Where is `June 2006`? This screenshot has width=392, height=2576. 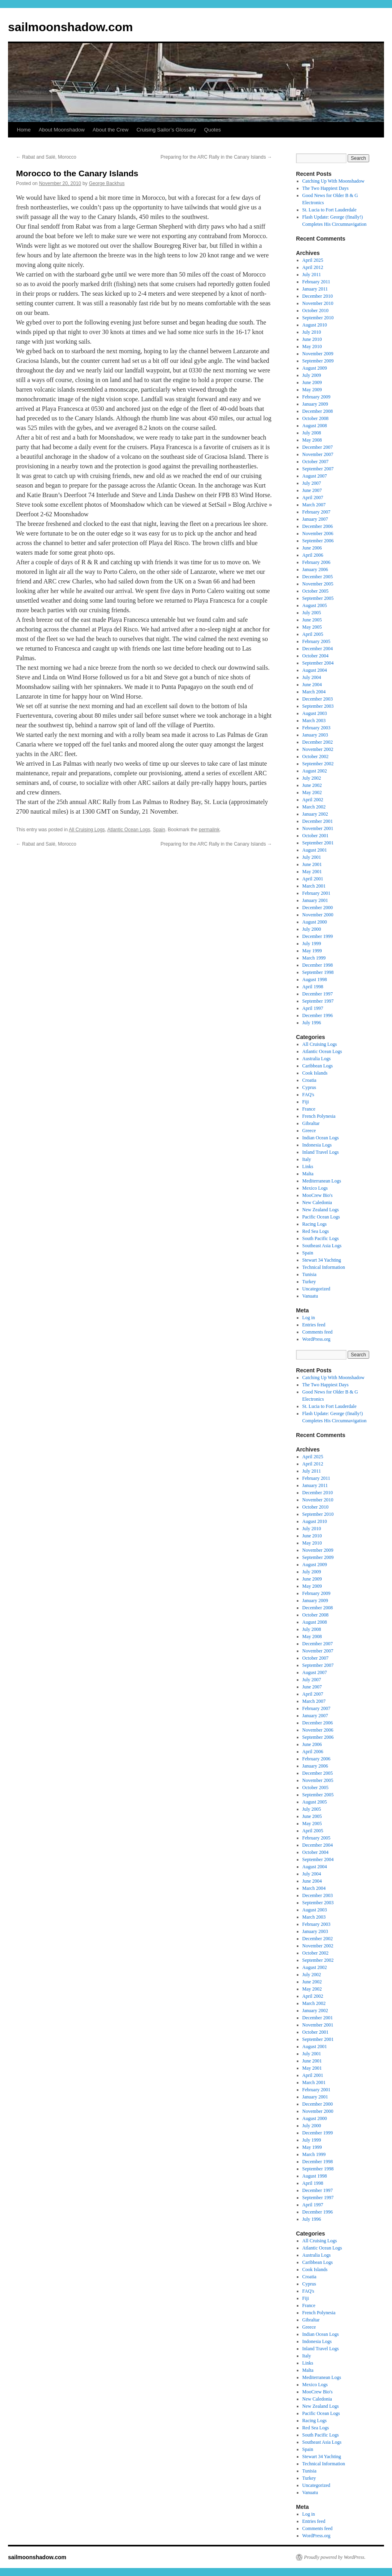
June 2006 is located at coordinates (312, 548).